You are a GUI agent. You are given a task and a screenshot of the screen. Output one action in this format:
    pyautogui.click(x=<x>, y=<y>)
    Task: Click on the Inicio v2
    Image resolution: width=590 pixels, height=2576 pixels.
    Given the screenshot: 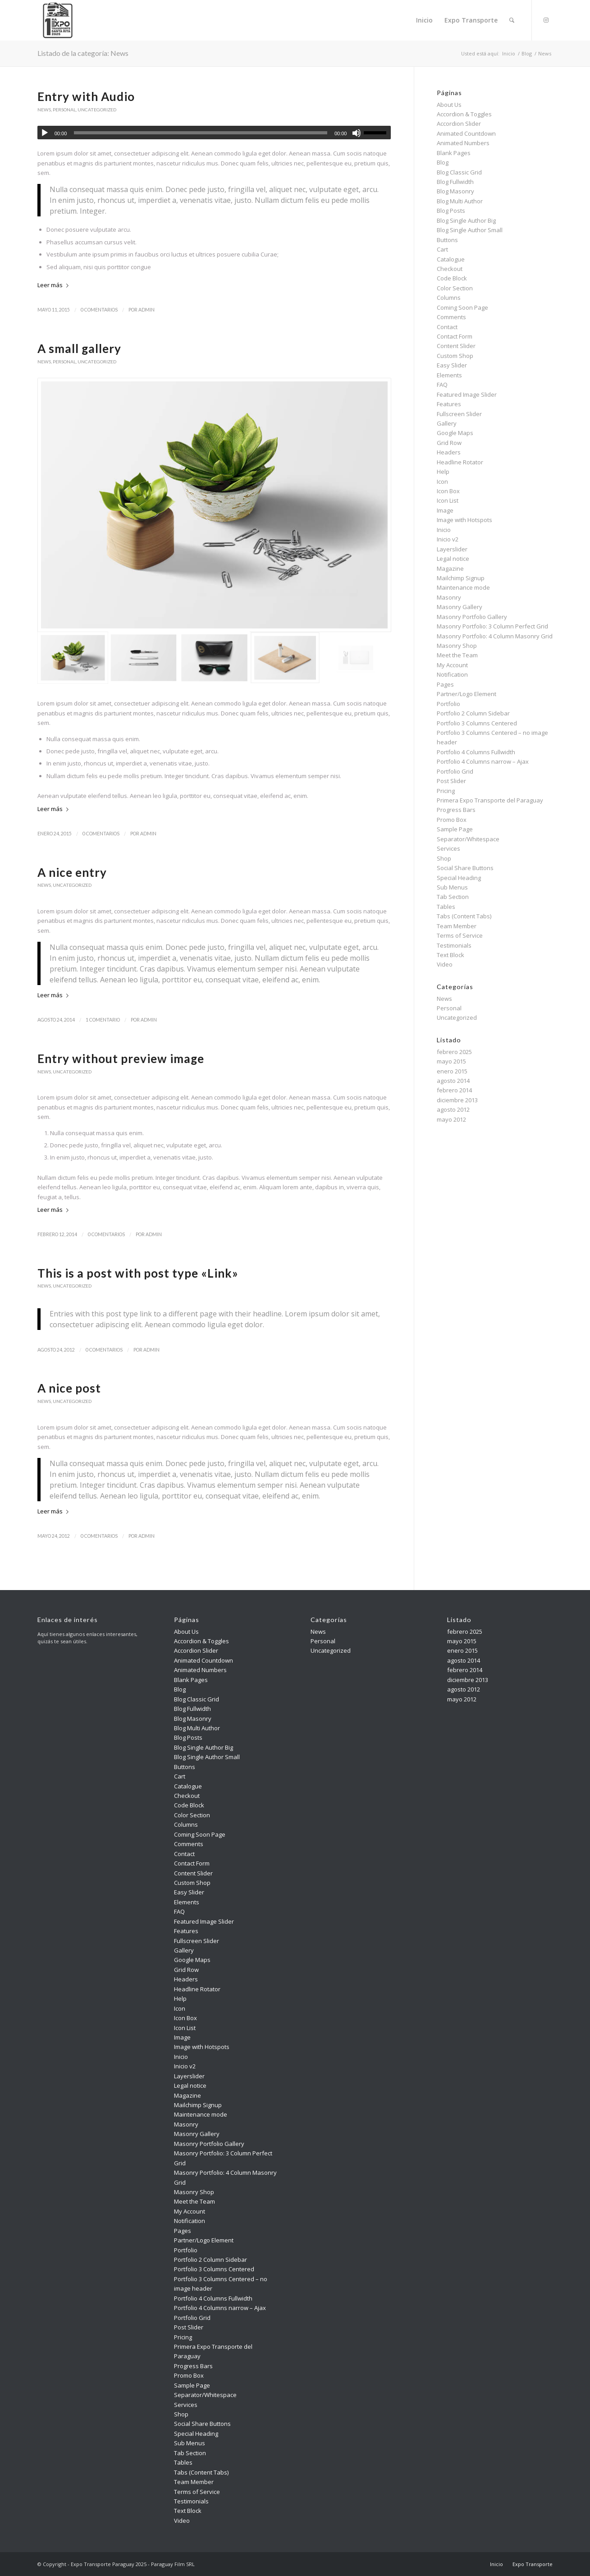 What is the action you would take?
    pyautogui.click(x=447, y=539)
    